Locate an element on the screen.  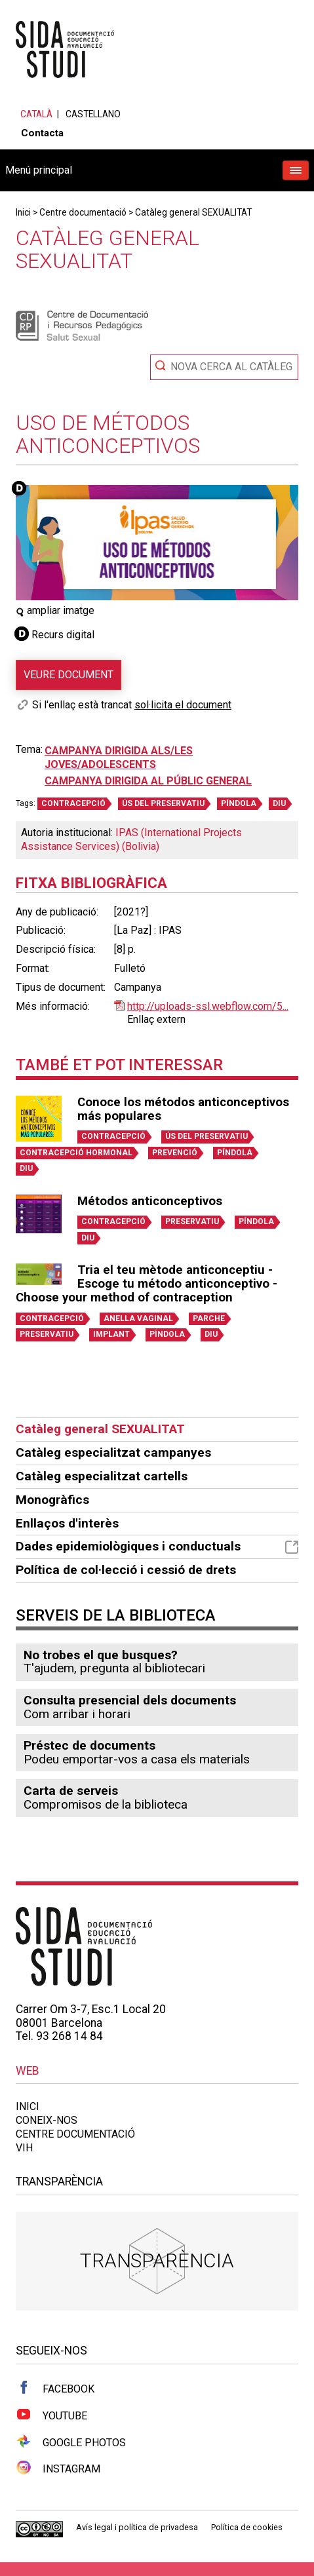
CONTRACEPCIÓ HORMONAL is located at coordinates (76, 1152).